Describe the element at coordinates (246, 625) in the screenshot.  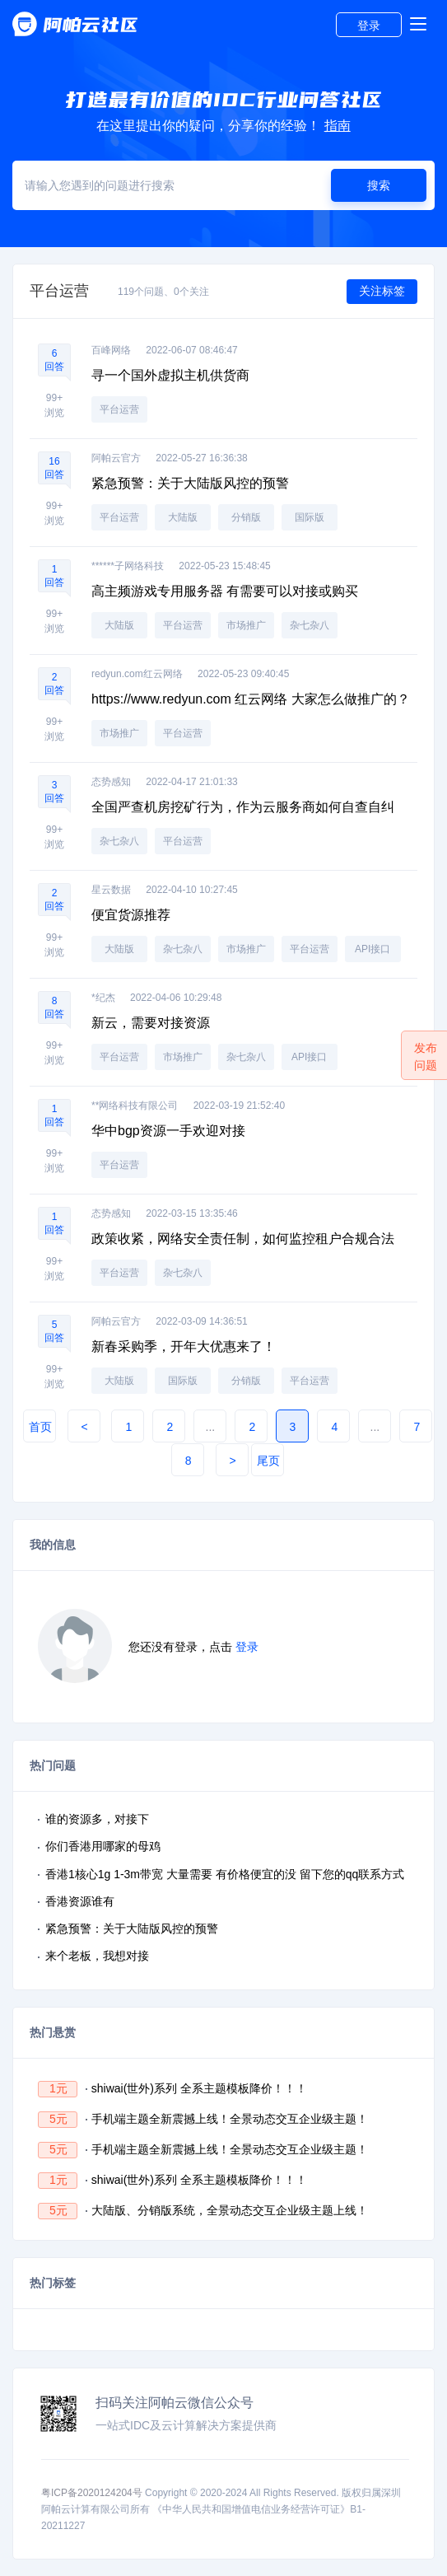
I see `市场推广` at that location.